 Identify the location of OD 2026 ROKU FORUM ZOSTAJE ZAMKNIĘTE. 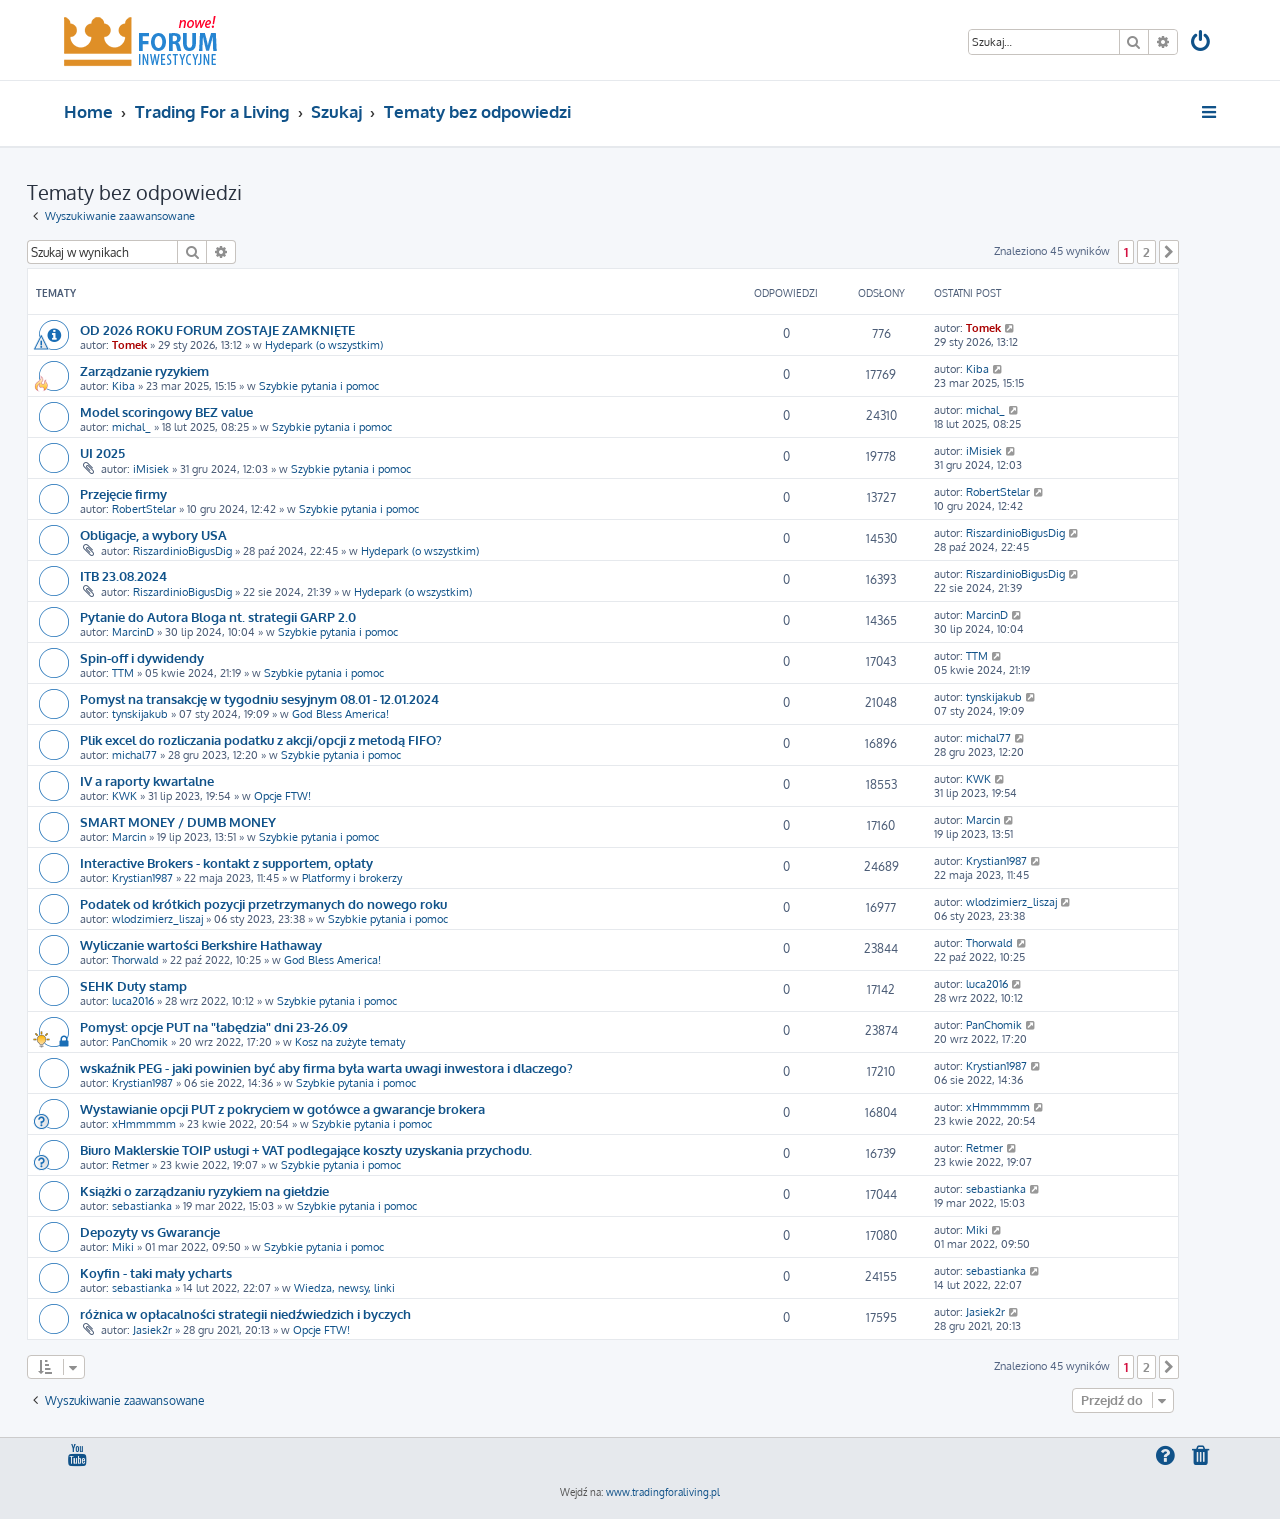
(217, 329).